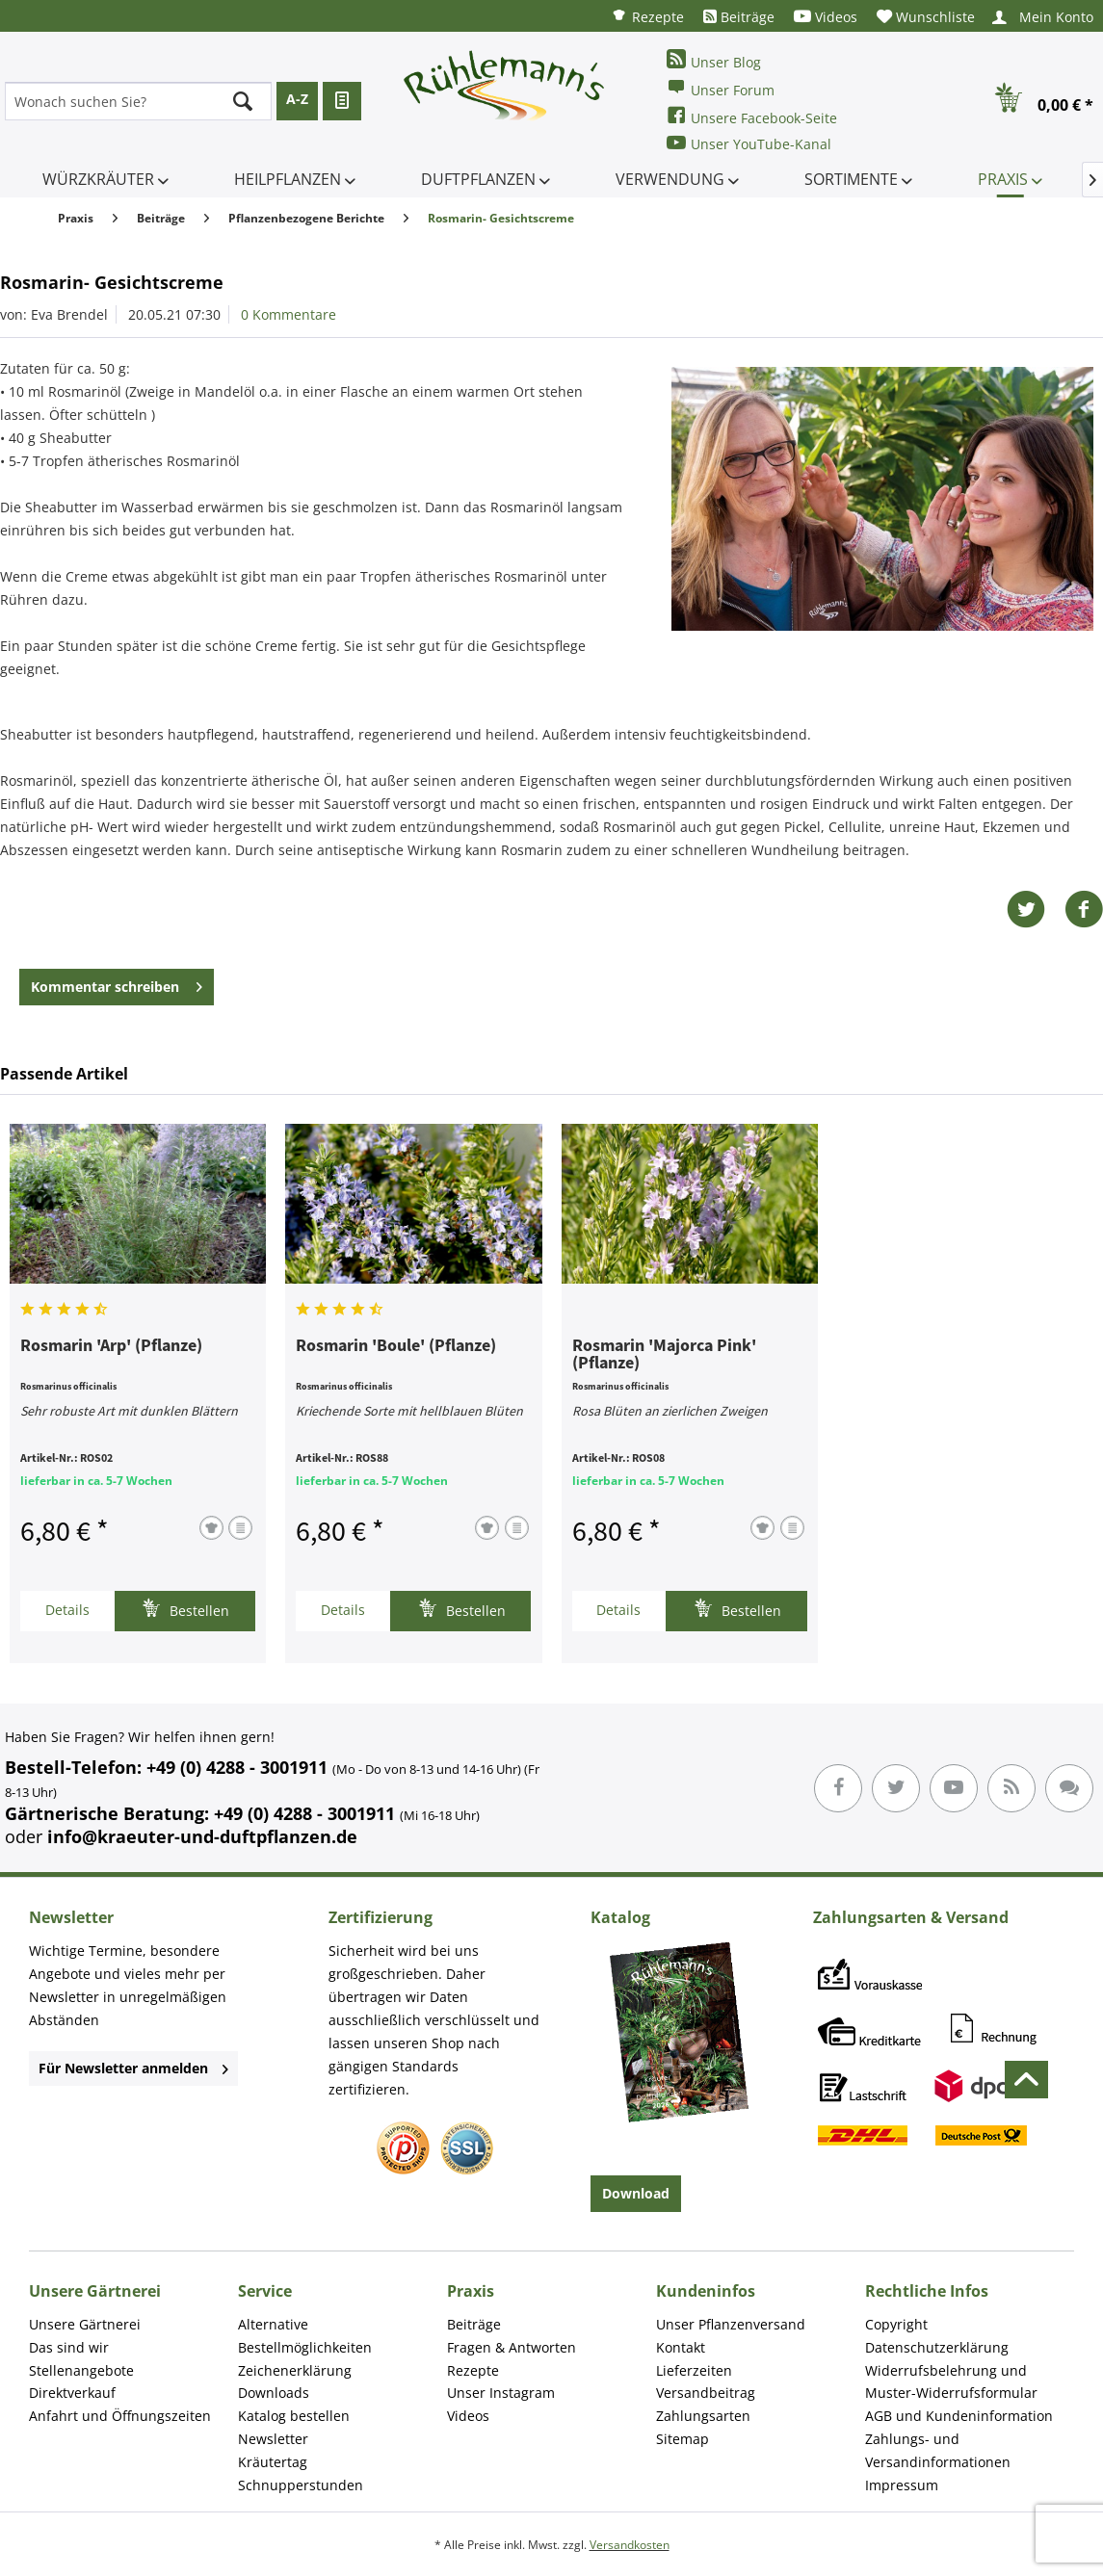  Describe the element at coordinates (116, 984) in the screenshot. I see `Kommentar schreiben` at that location.